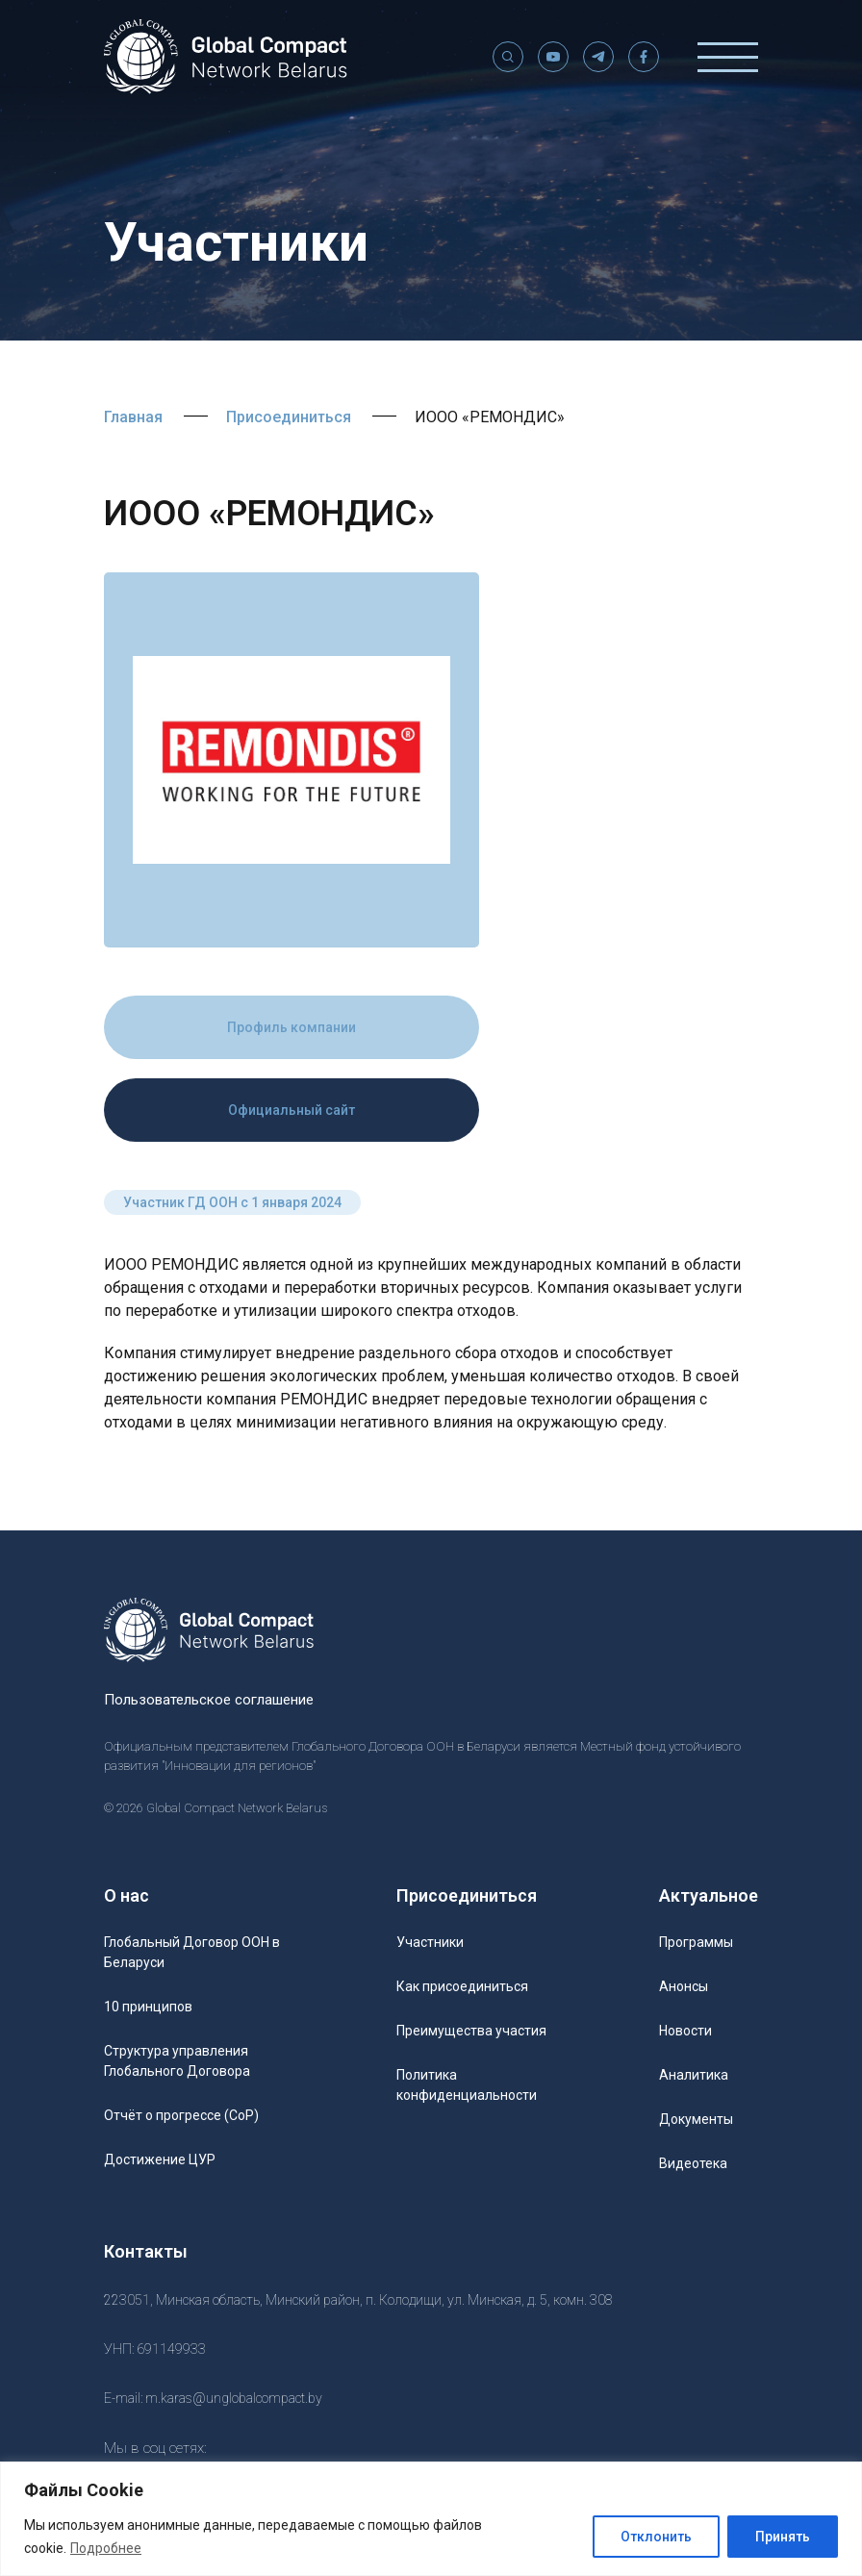 Image resolution: width=862 pixels, height=2576 pixels. Describe the element at coordinates (291, 1110) in the screenshot. I see `Официальный сайт` at that location.